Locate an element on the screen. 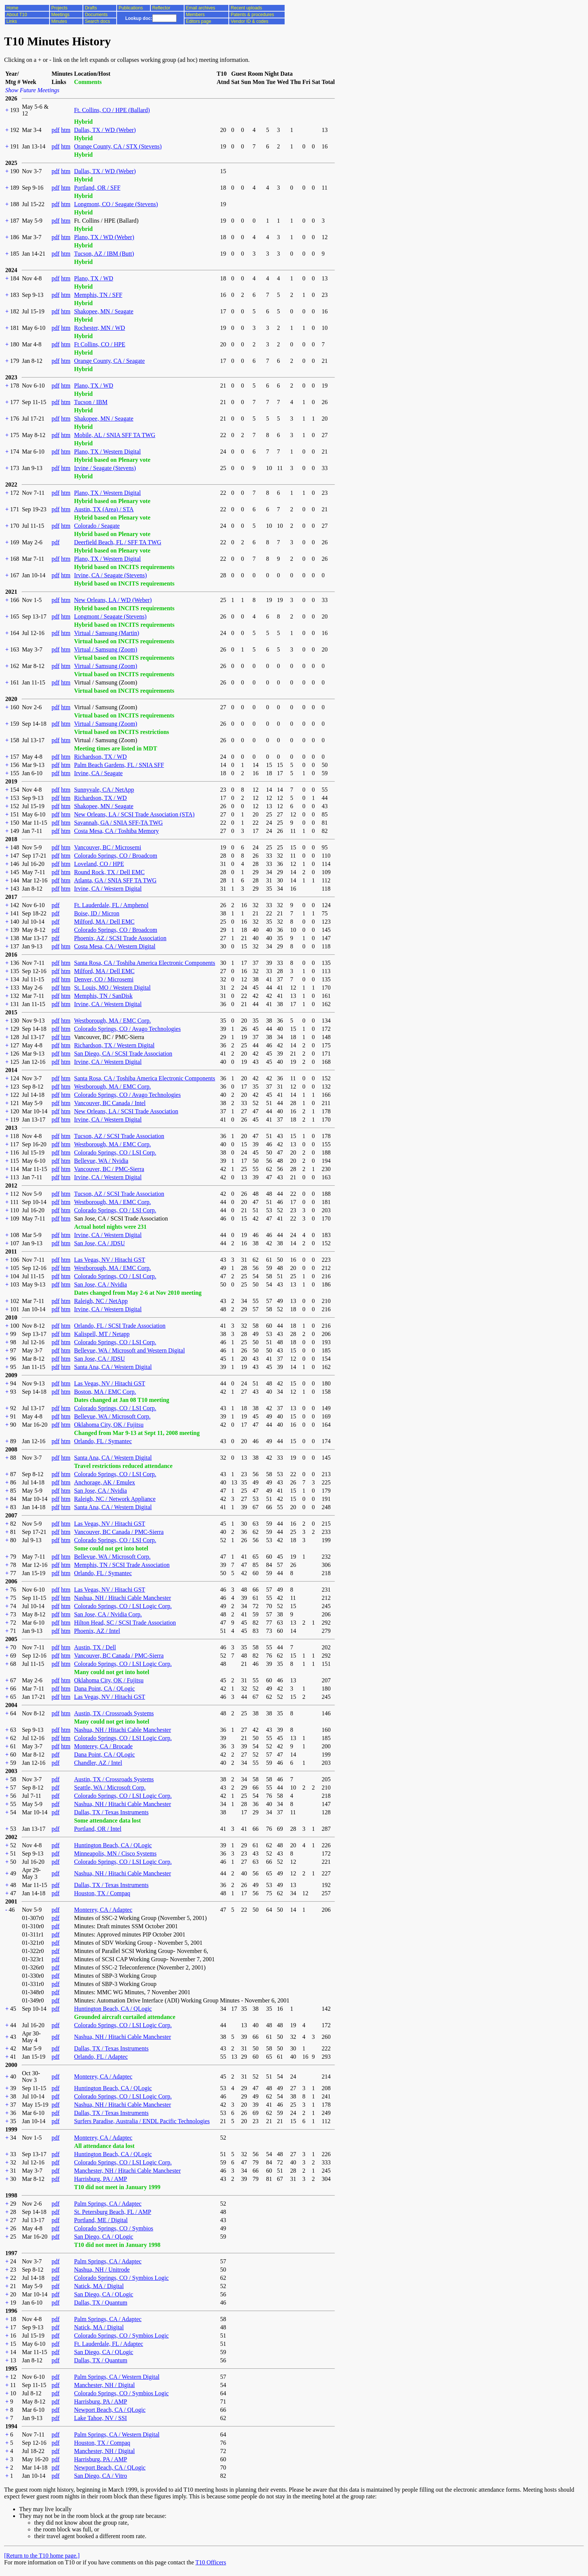  Raleigh, NC / NetApp is located at coordinates (101, 1301).